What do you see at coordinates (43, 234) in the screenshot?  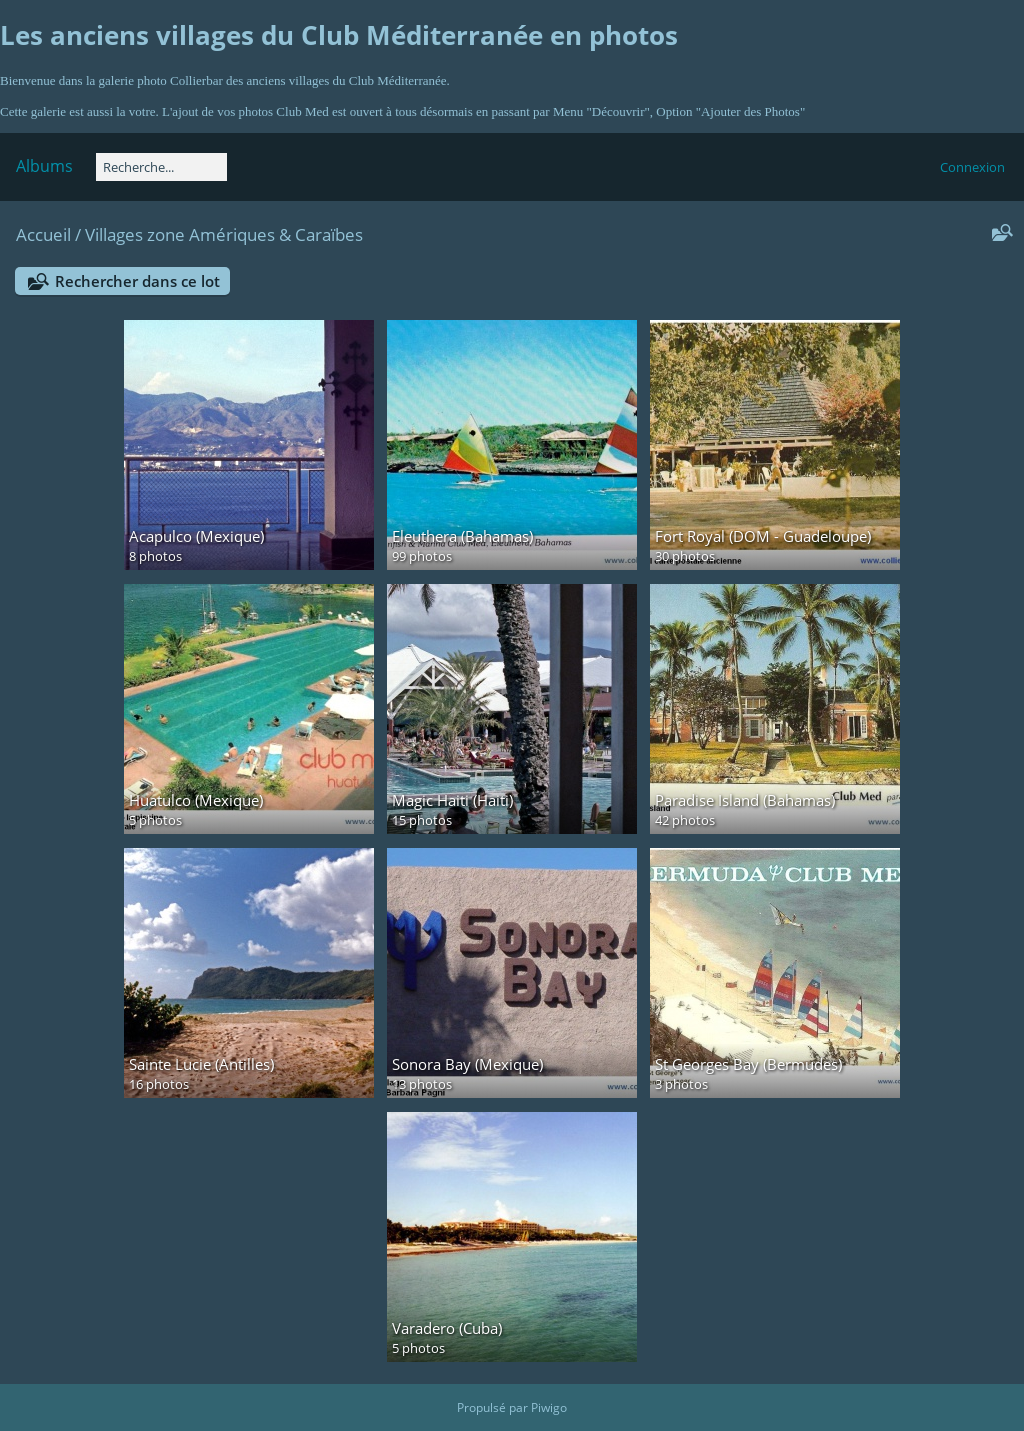 I see `Accueil` at bounding box center [43, 234].